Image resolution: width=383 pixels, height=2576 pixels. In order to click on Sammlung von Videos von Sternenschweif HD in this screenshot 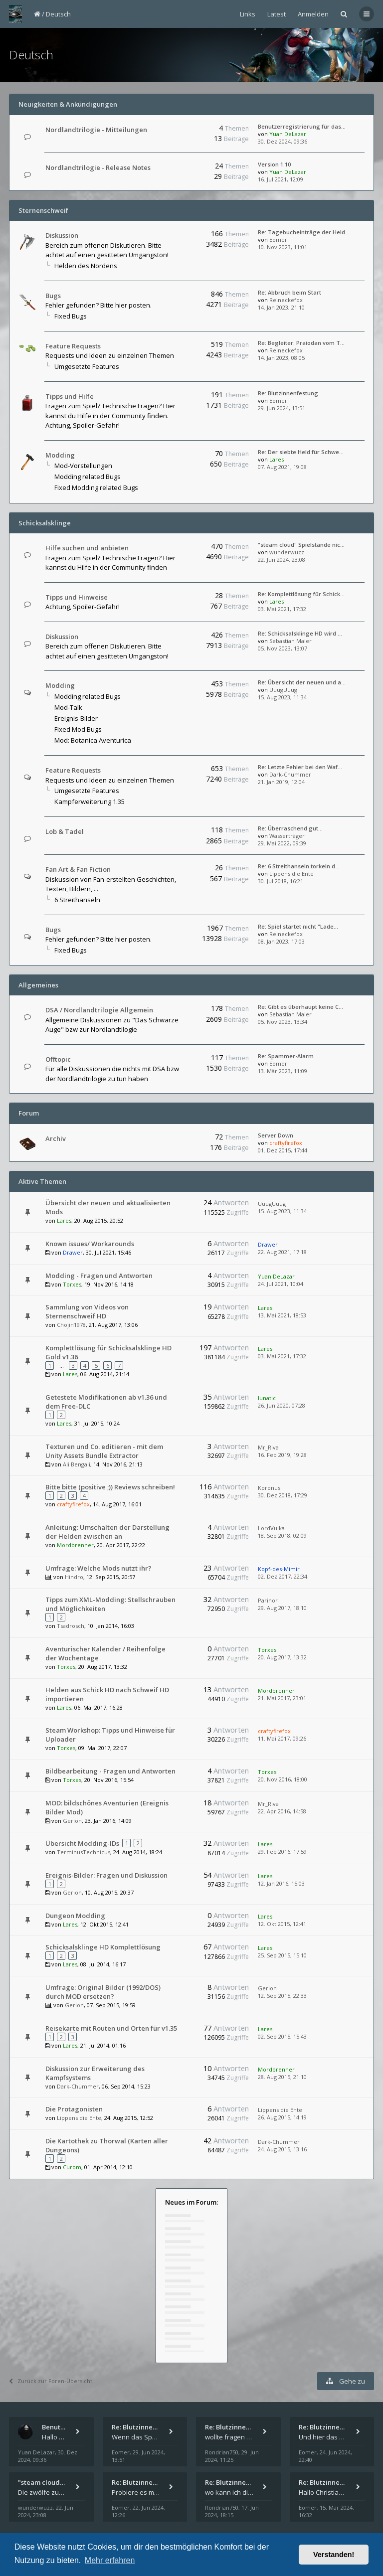, I will do `click(87, 1311)`.